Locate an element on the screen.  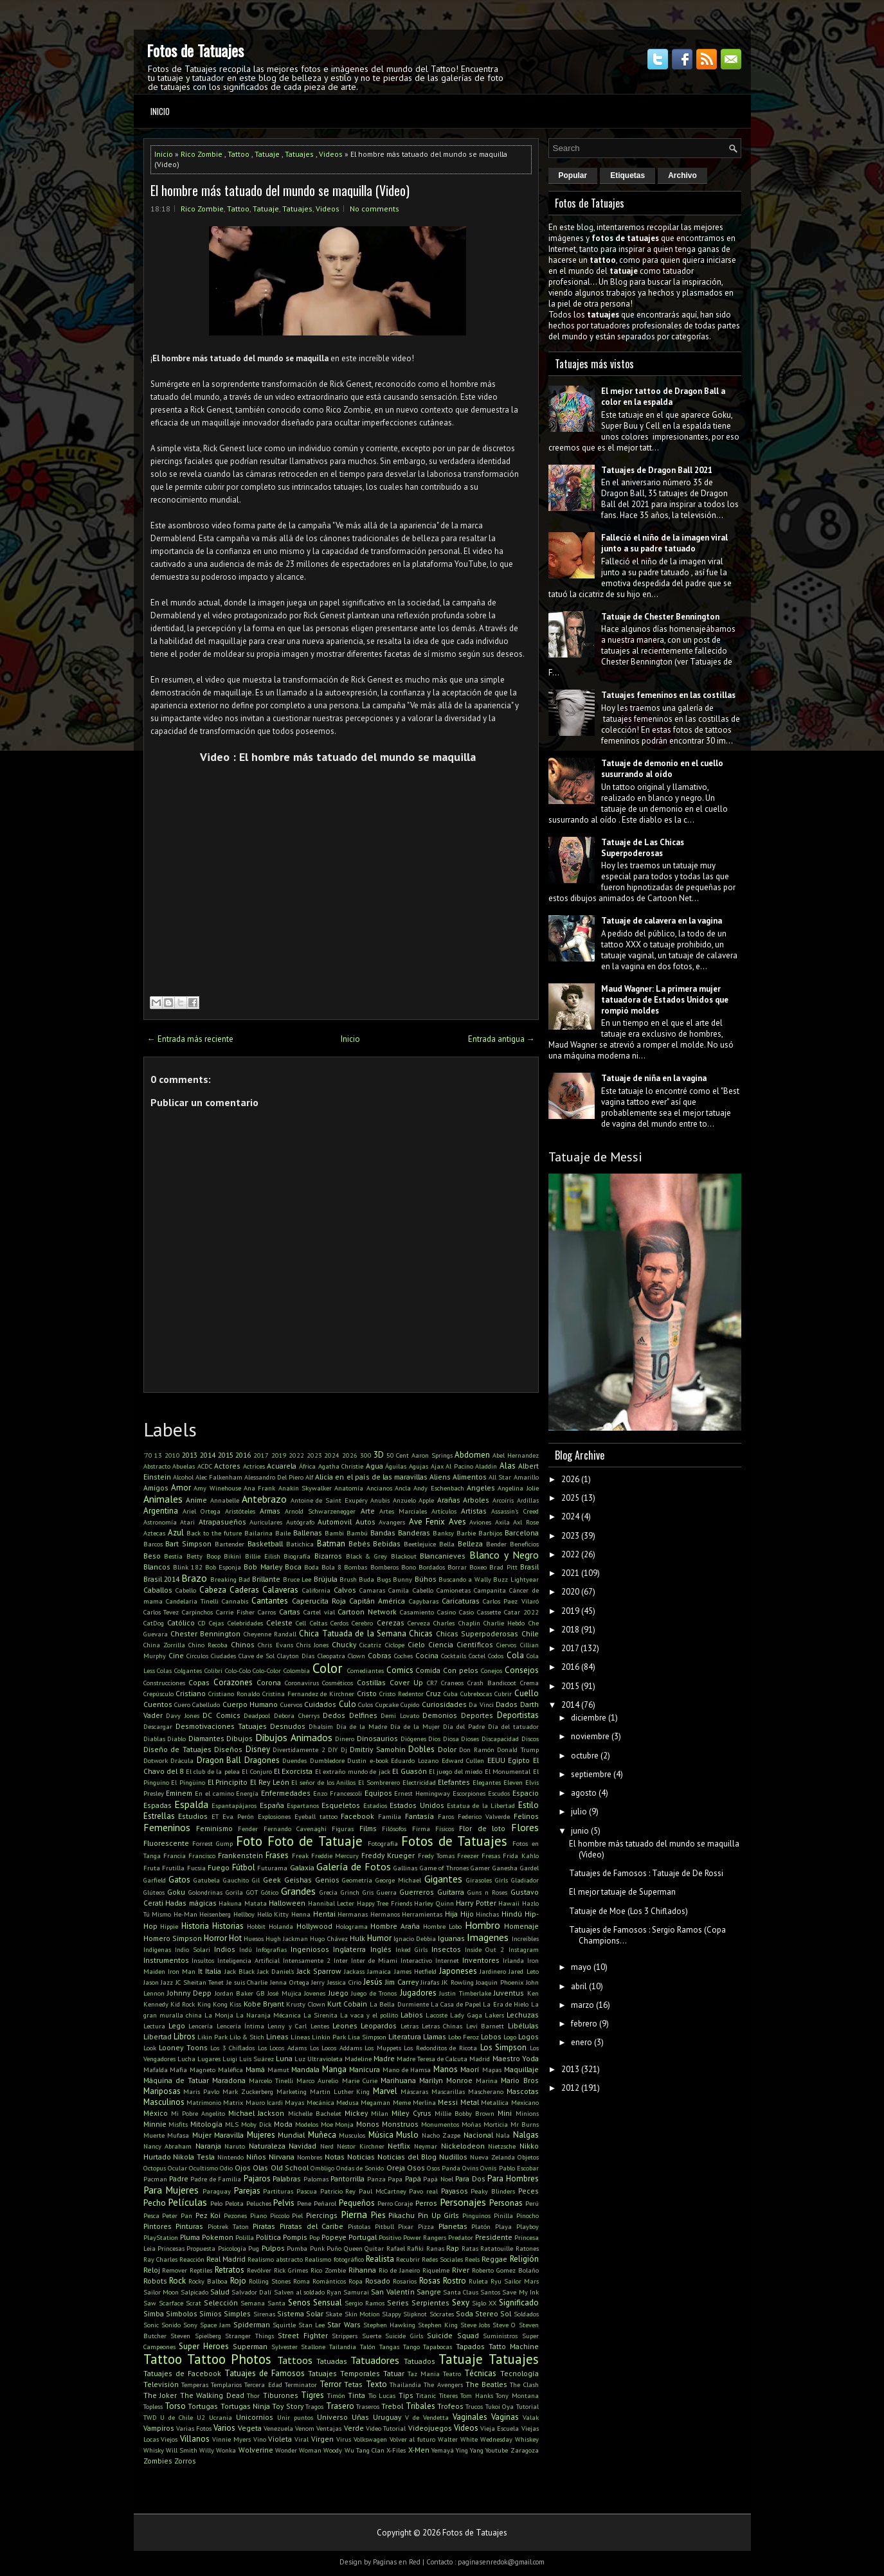
Millie Bobby Brown is located at coordinates (464, 2113).